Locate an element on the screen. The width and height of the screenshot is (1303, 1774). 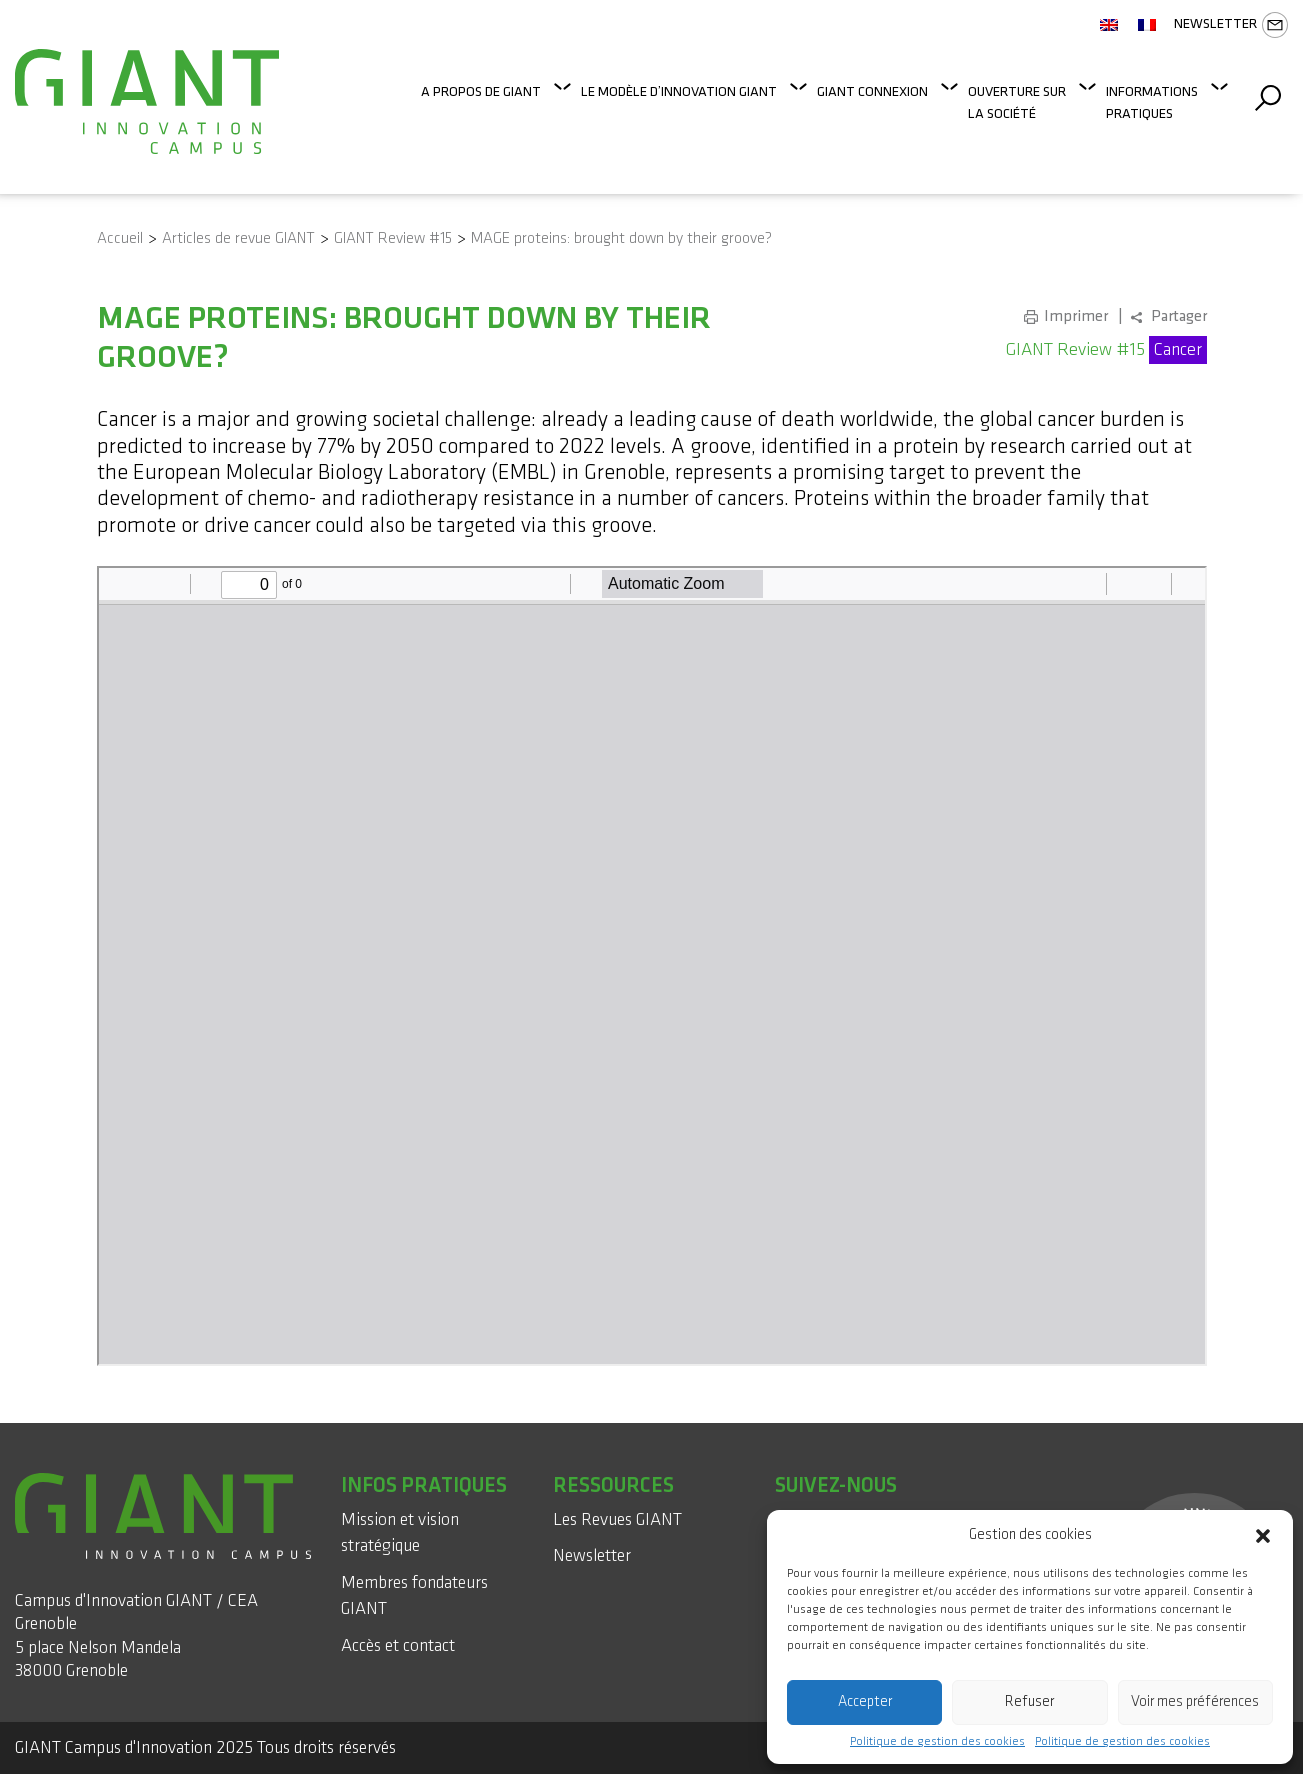
Refuser is located at coordinates (1029, 1701).